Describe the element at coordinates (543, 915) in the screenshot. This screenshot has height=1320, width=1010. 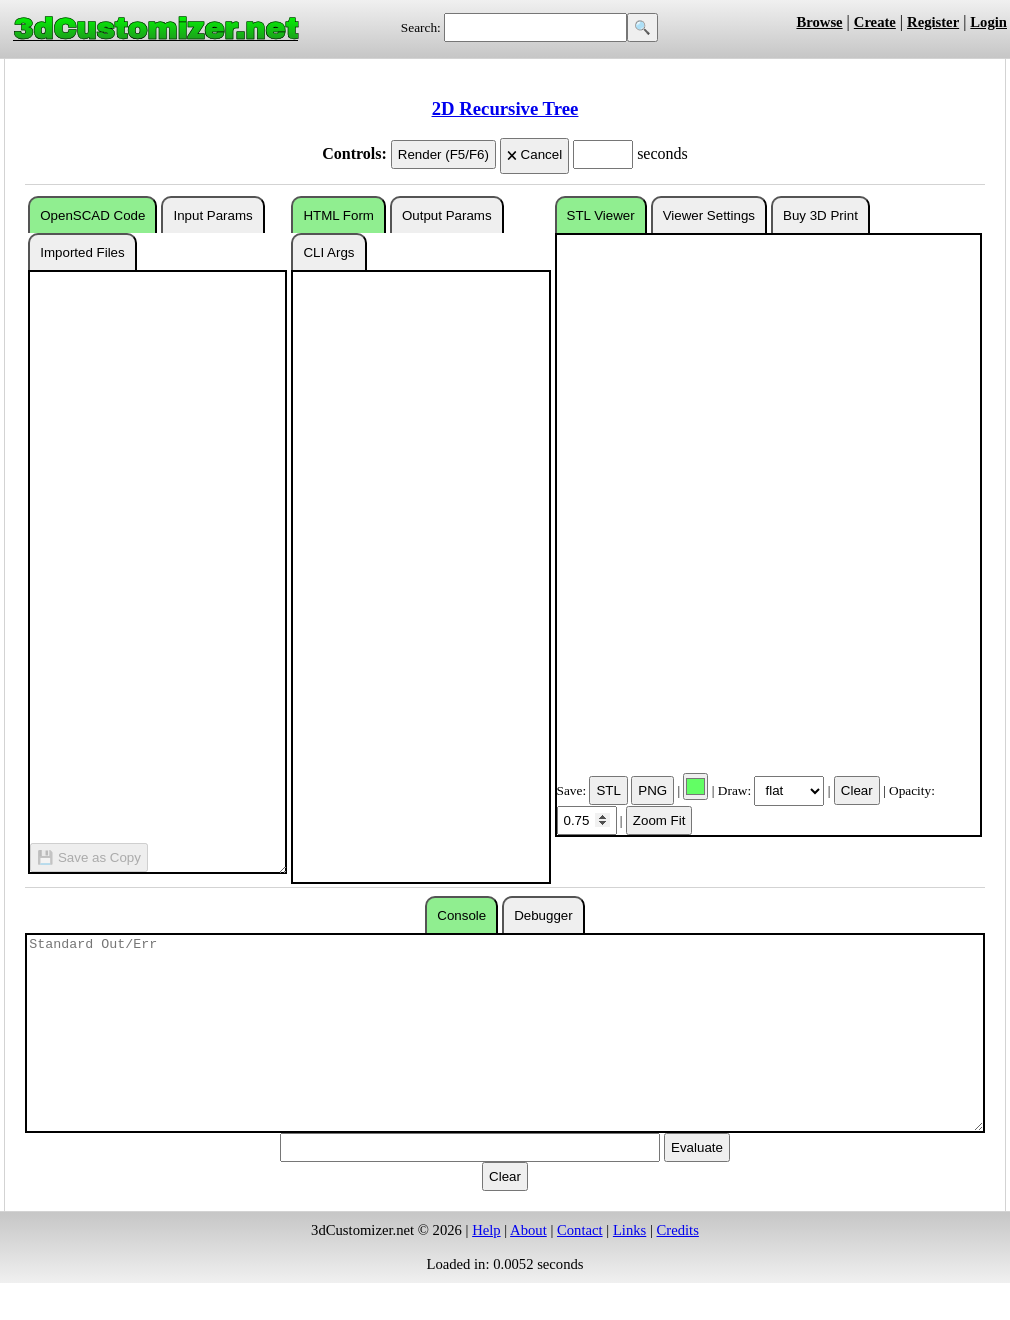
I see `Debugger` at that location.